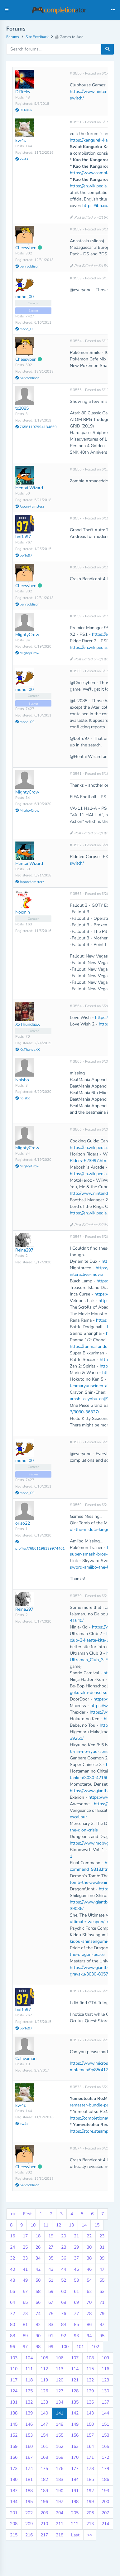 Image resolution: width=120 pixels, height=2576 pixels. I want to click on Cheesyben, so click(25, 248).